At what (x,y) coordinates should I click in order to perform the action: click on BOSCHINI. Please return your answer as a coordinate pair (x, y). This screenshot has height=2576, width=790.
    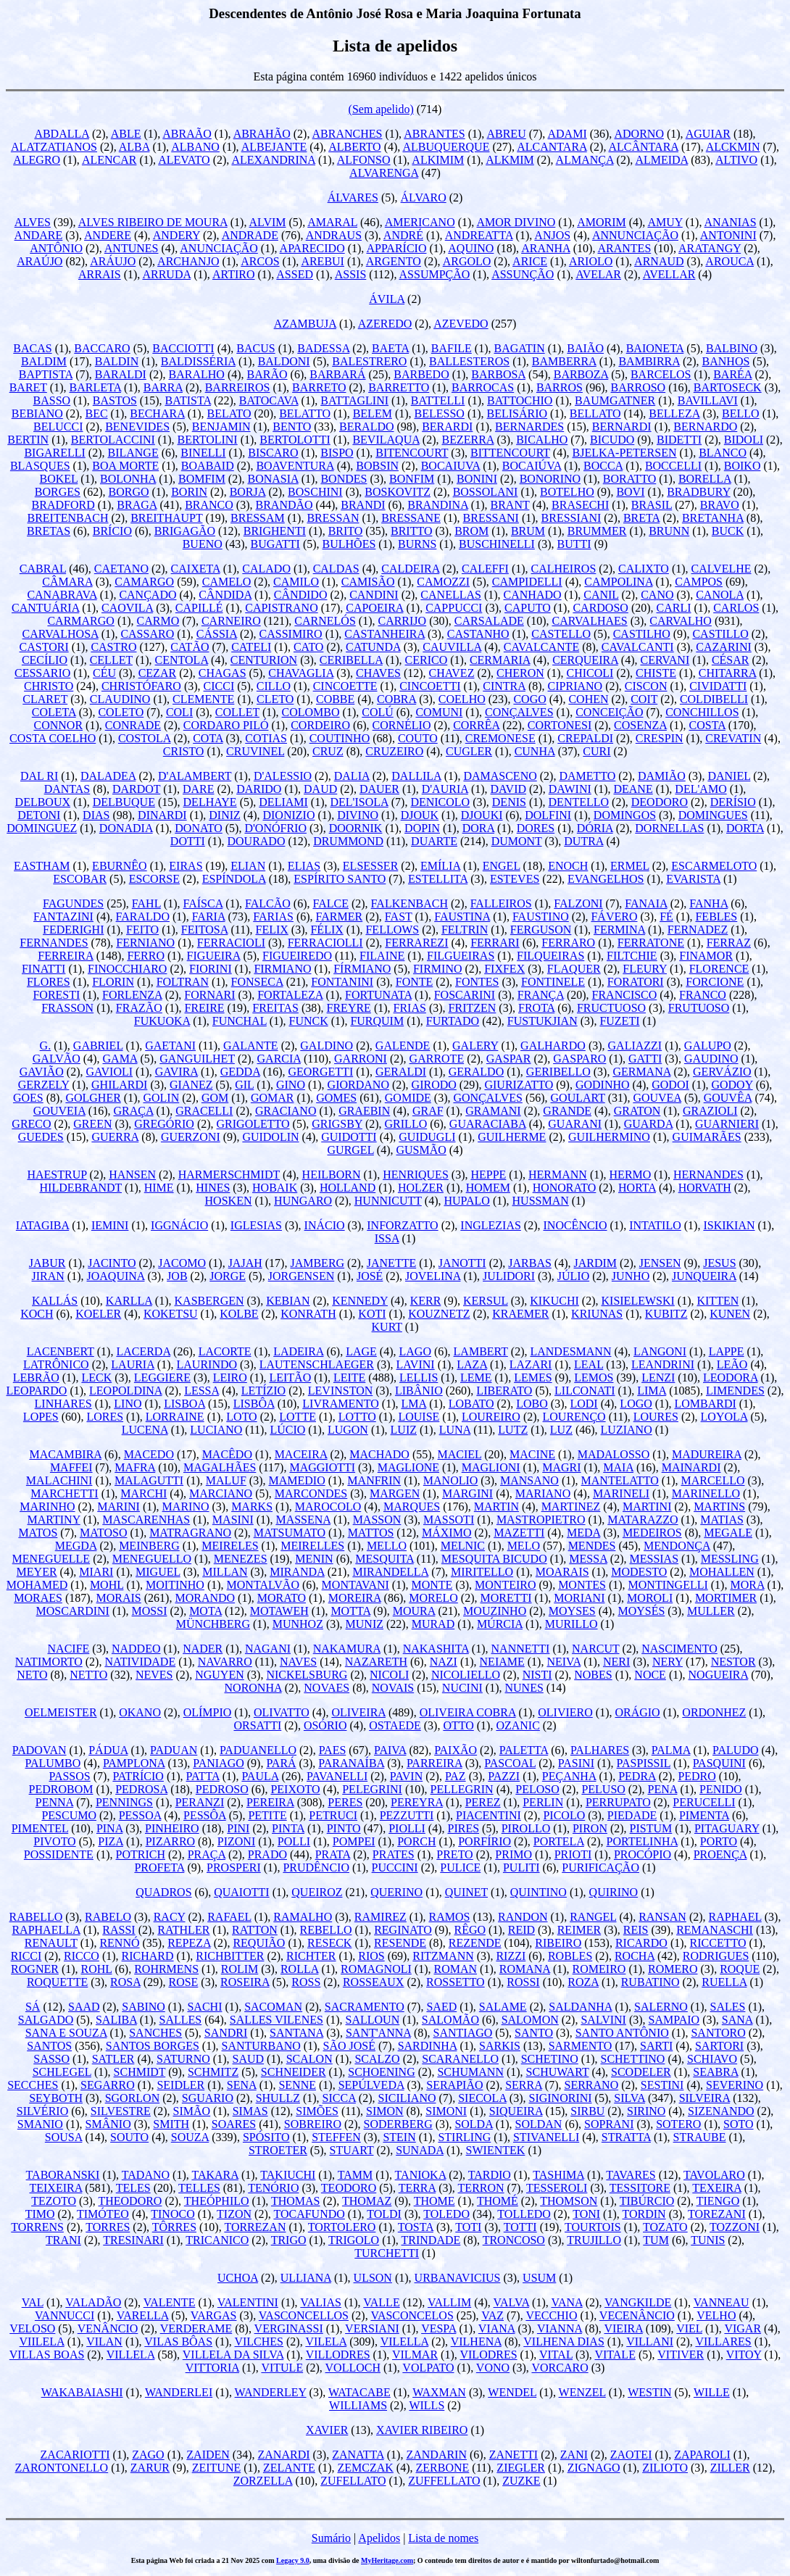
    Looking at the image, I should click on (315, 492).